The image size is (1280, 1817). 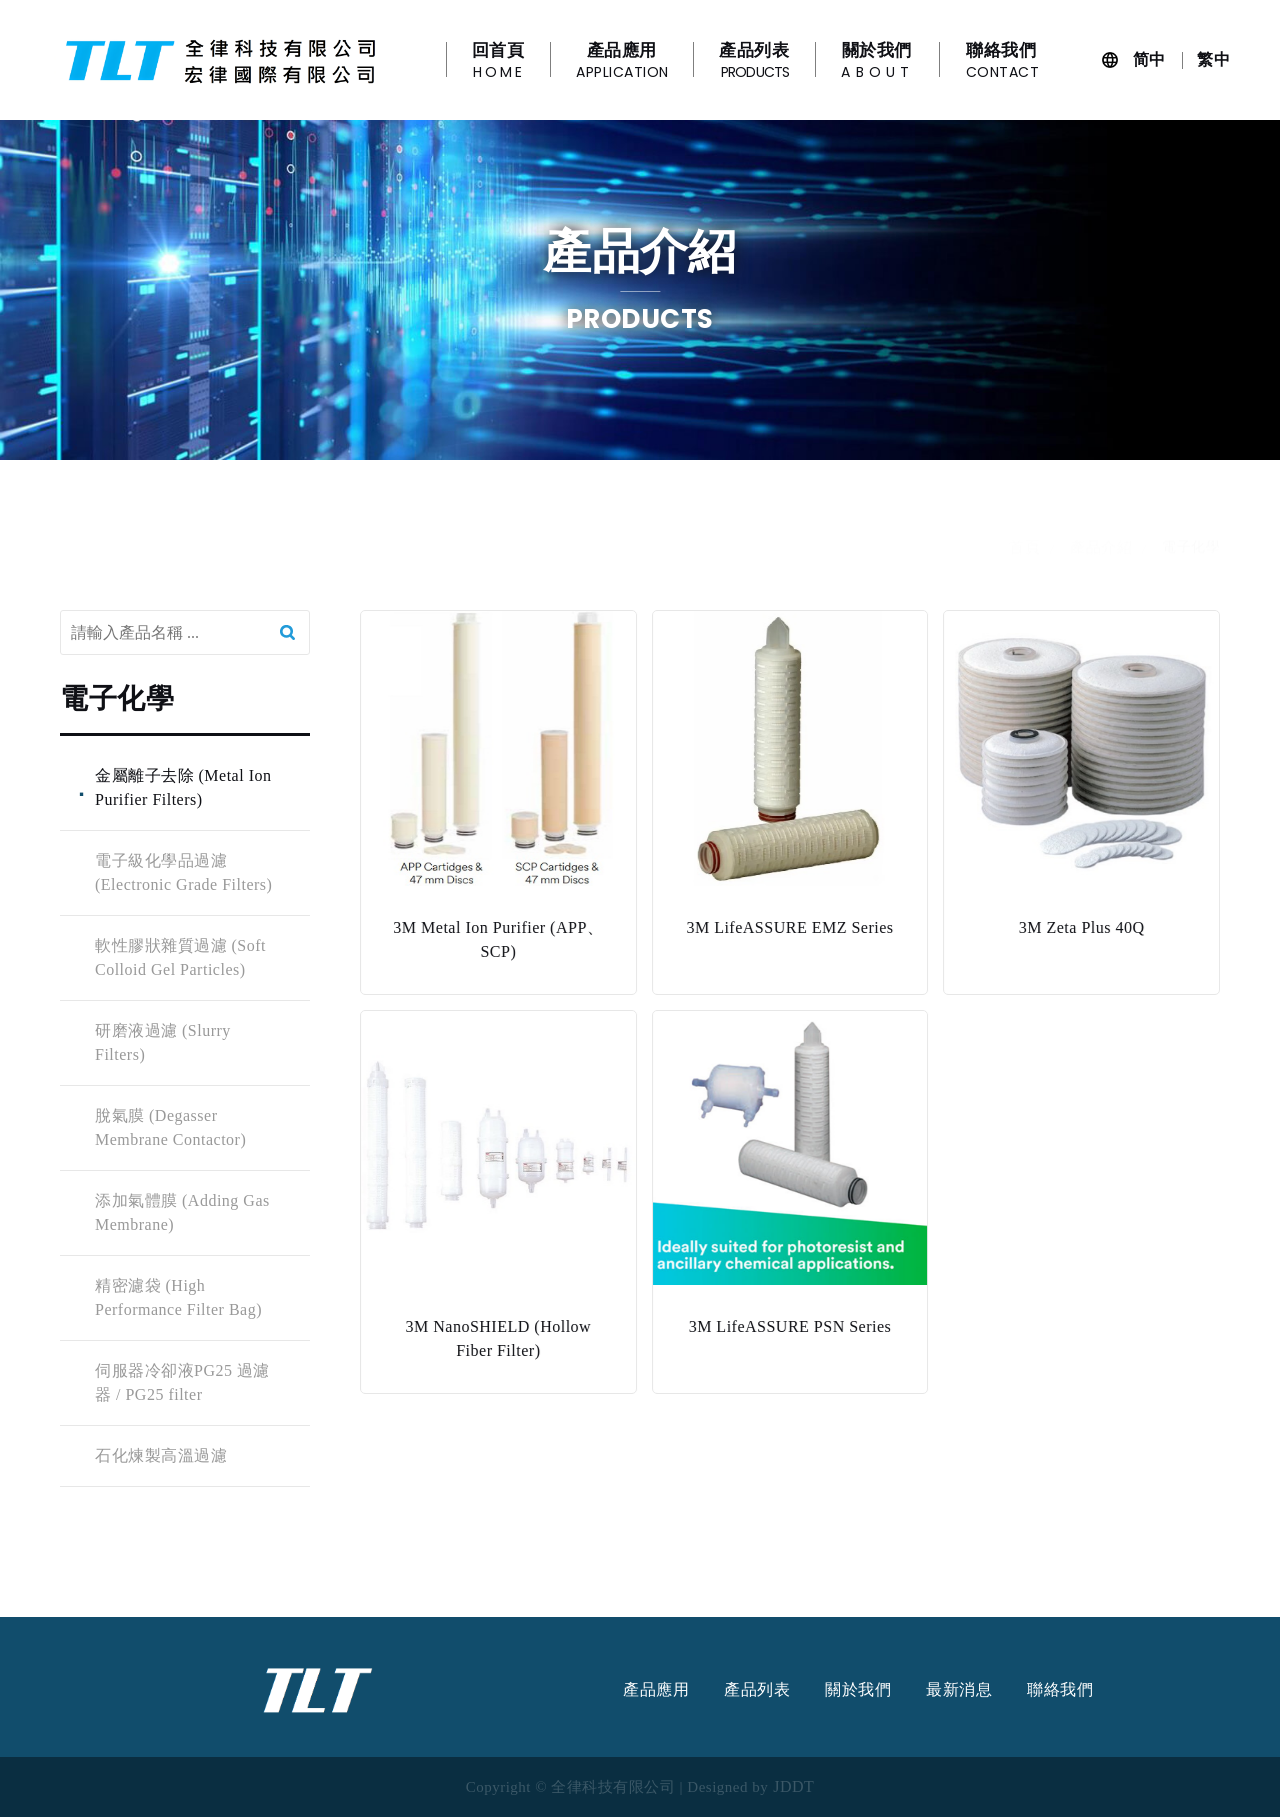 What do you see at coordinates (181, 1382) in the screenshot?
I see `伺服器冷卻液PG25 過濾器 / PG25 filter` at bounding box center [181, 1382].